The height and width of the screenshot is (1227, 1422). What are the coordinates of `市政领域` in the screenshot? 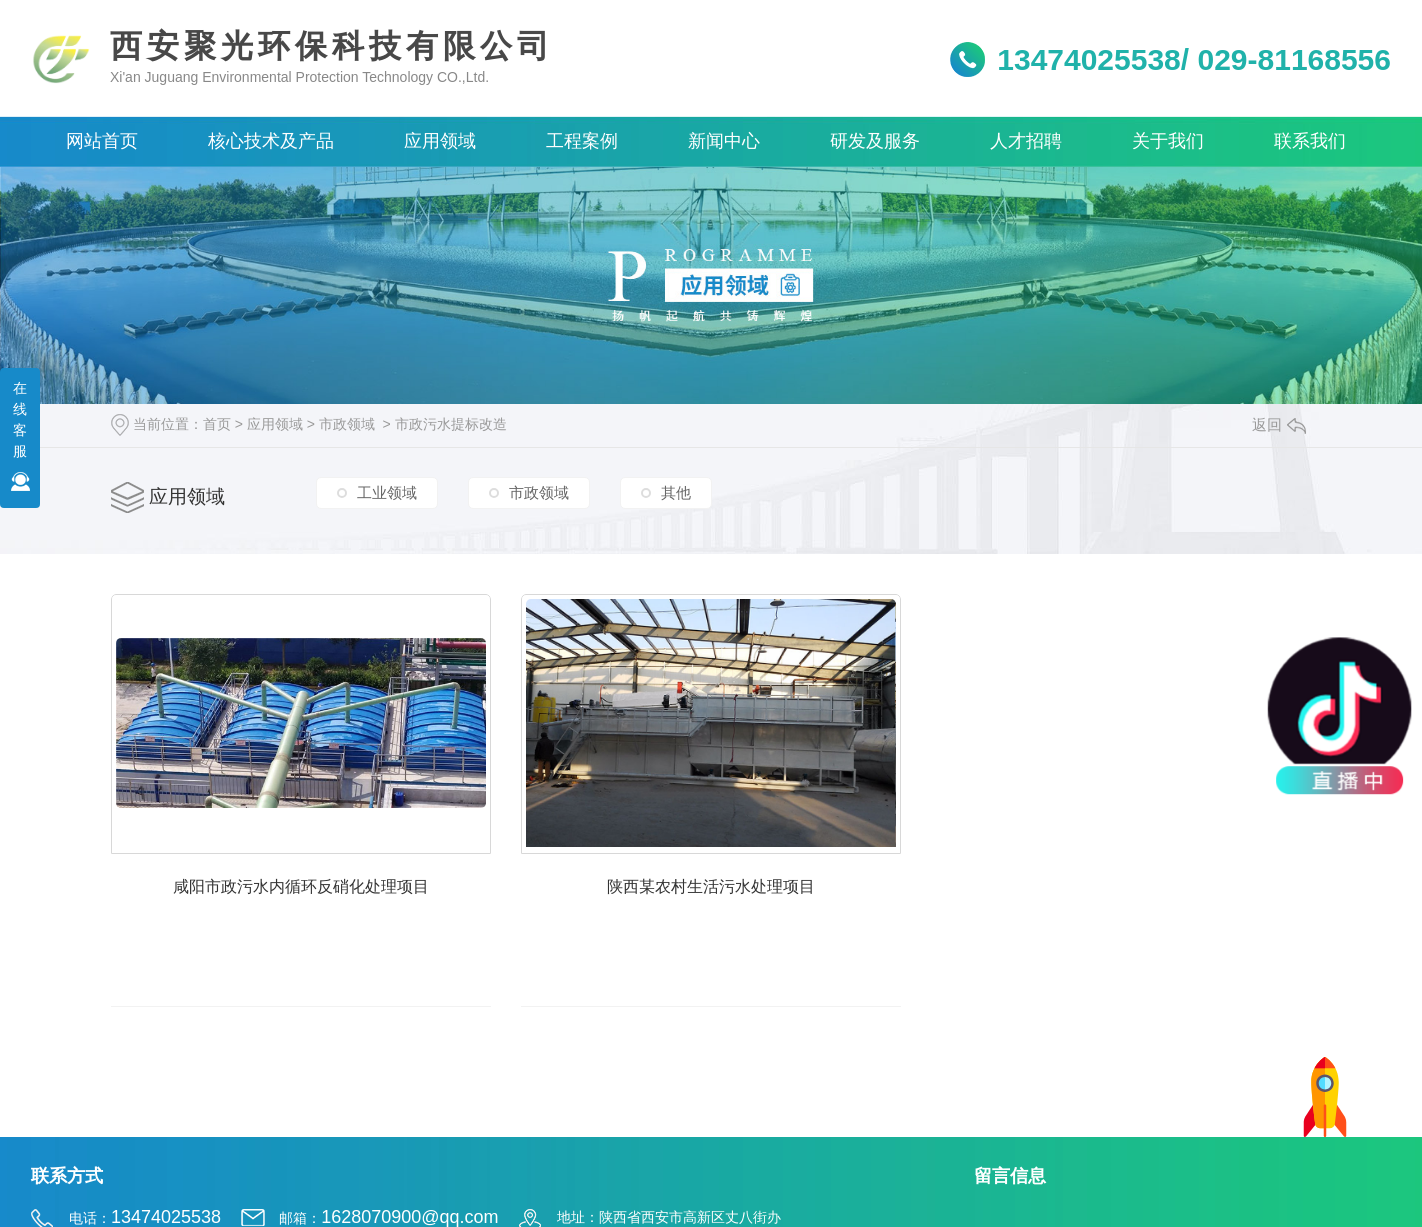 It's located at (347, 424).